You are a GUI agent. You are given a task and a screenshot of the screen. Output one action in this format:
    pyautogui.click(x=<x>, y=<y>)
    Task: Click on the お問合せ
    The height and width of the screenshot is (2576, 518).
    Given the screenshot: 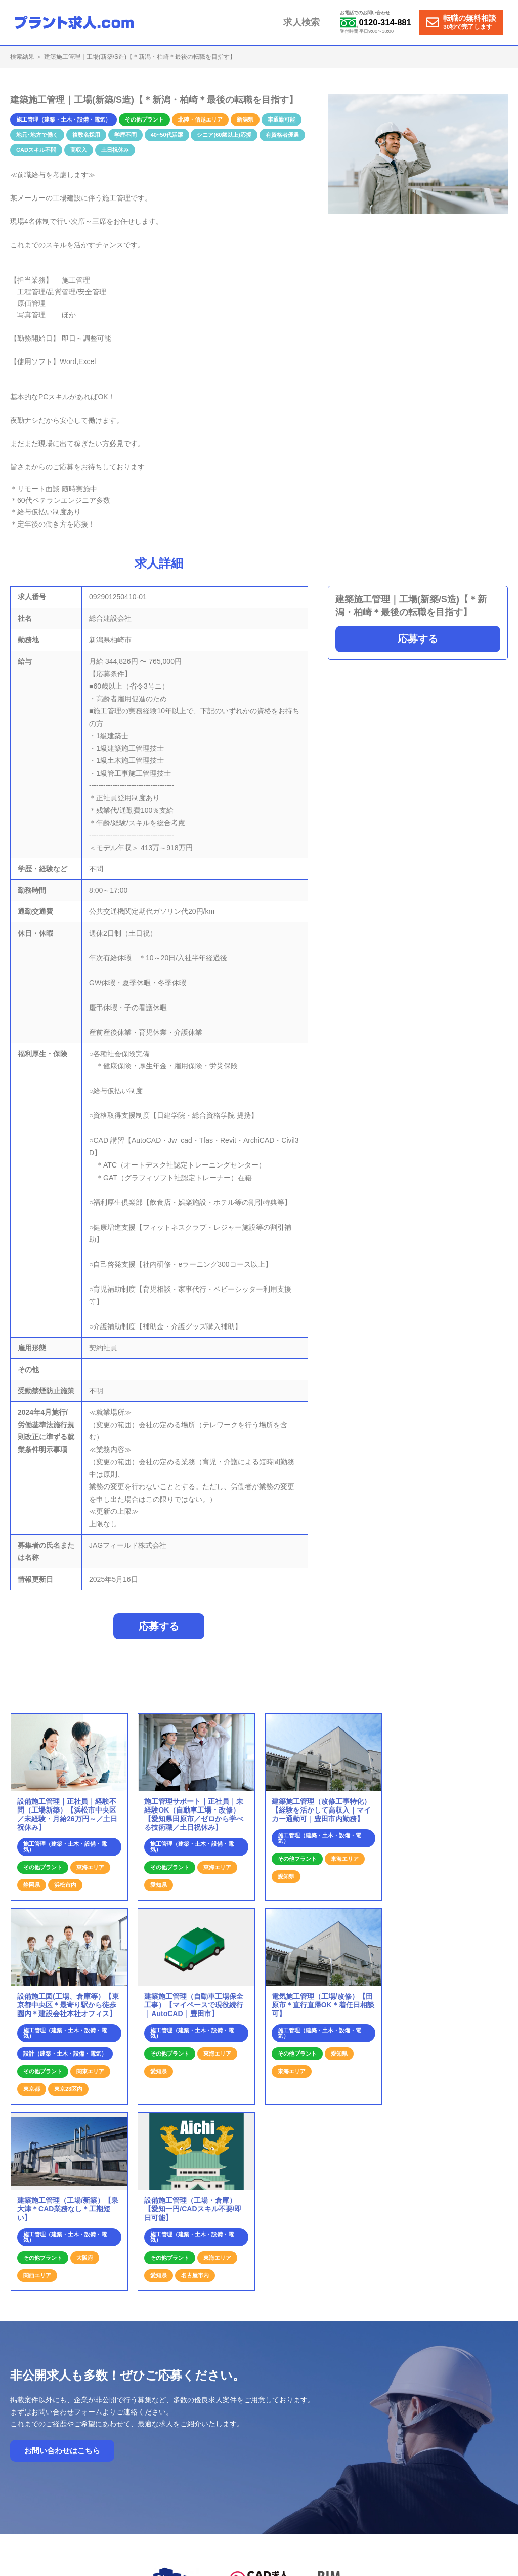 What is the action you would take?
    pyautogui.click(x=374, y=2430)
    